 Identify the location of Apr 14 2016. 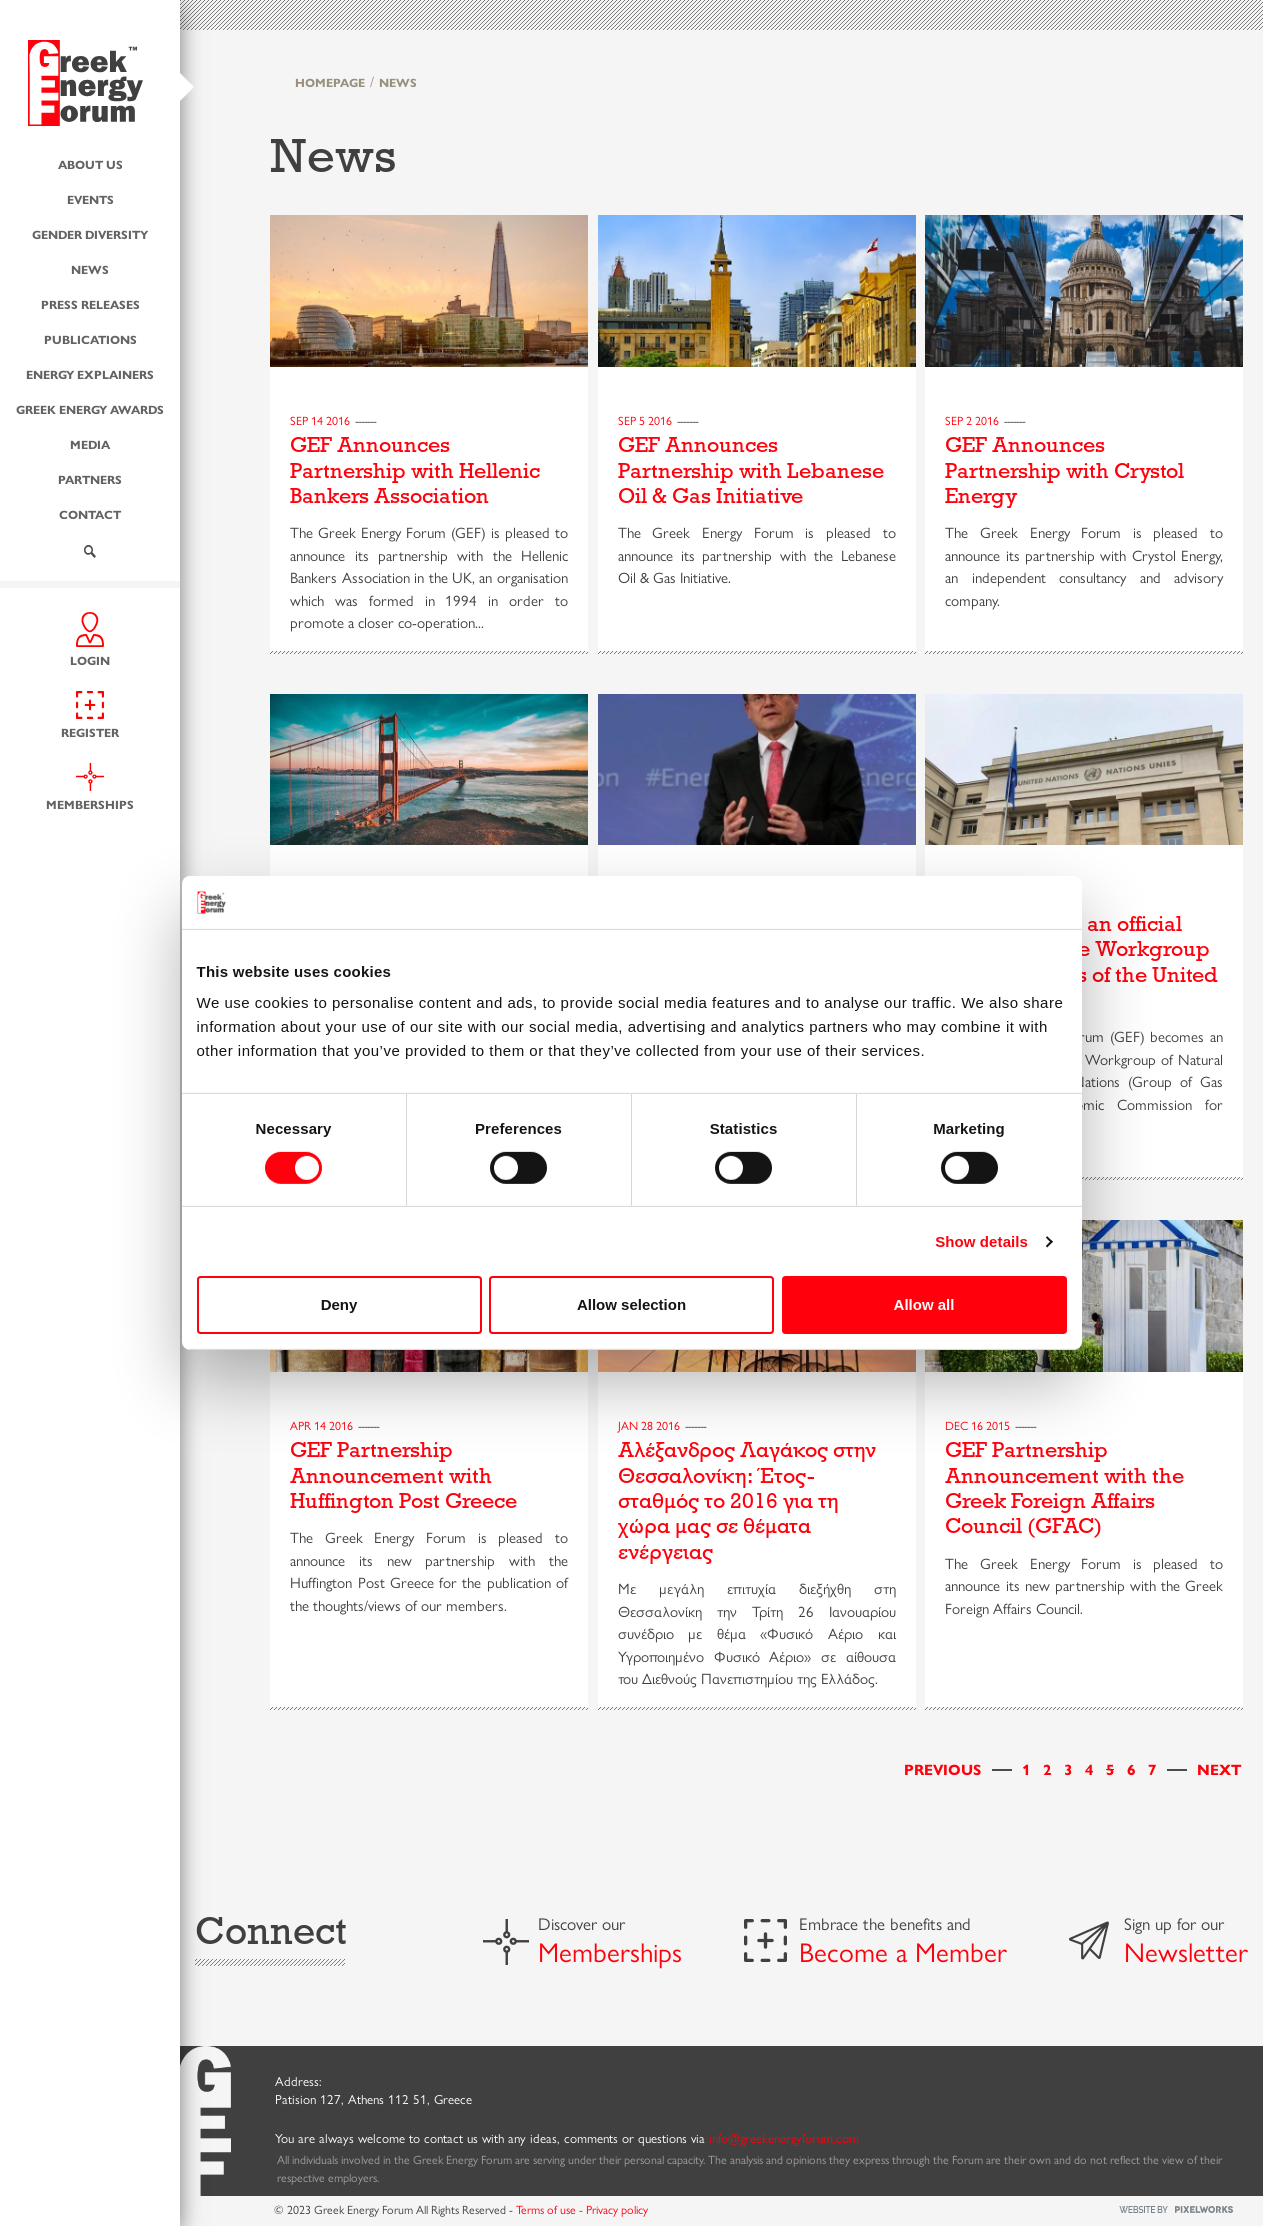
(321, 1425).